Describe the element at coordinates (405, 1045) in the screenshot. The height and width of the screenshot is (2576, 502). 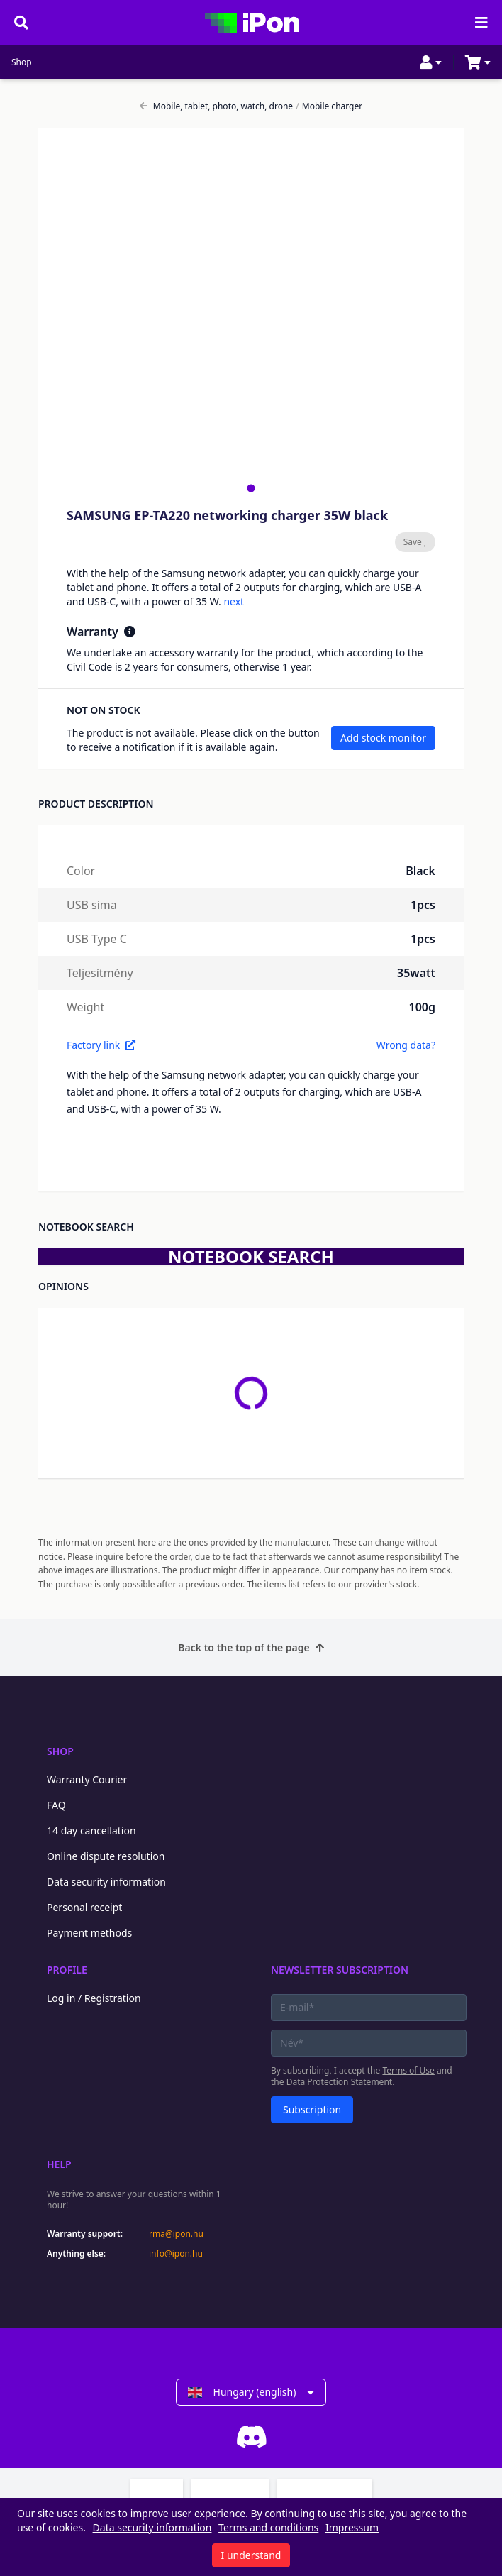
I see `Wrong data?` at that location.